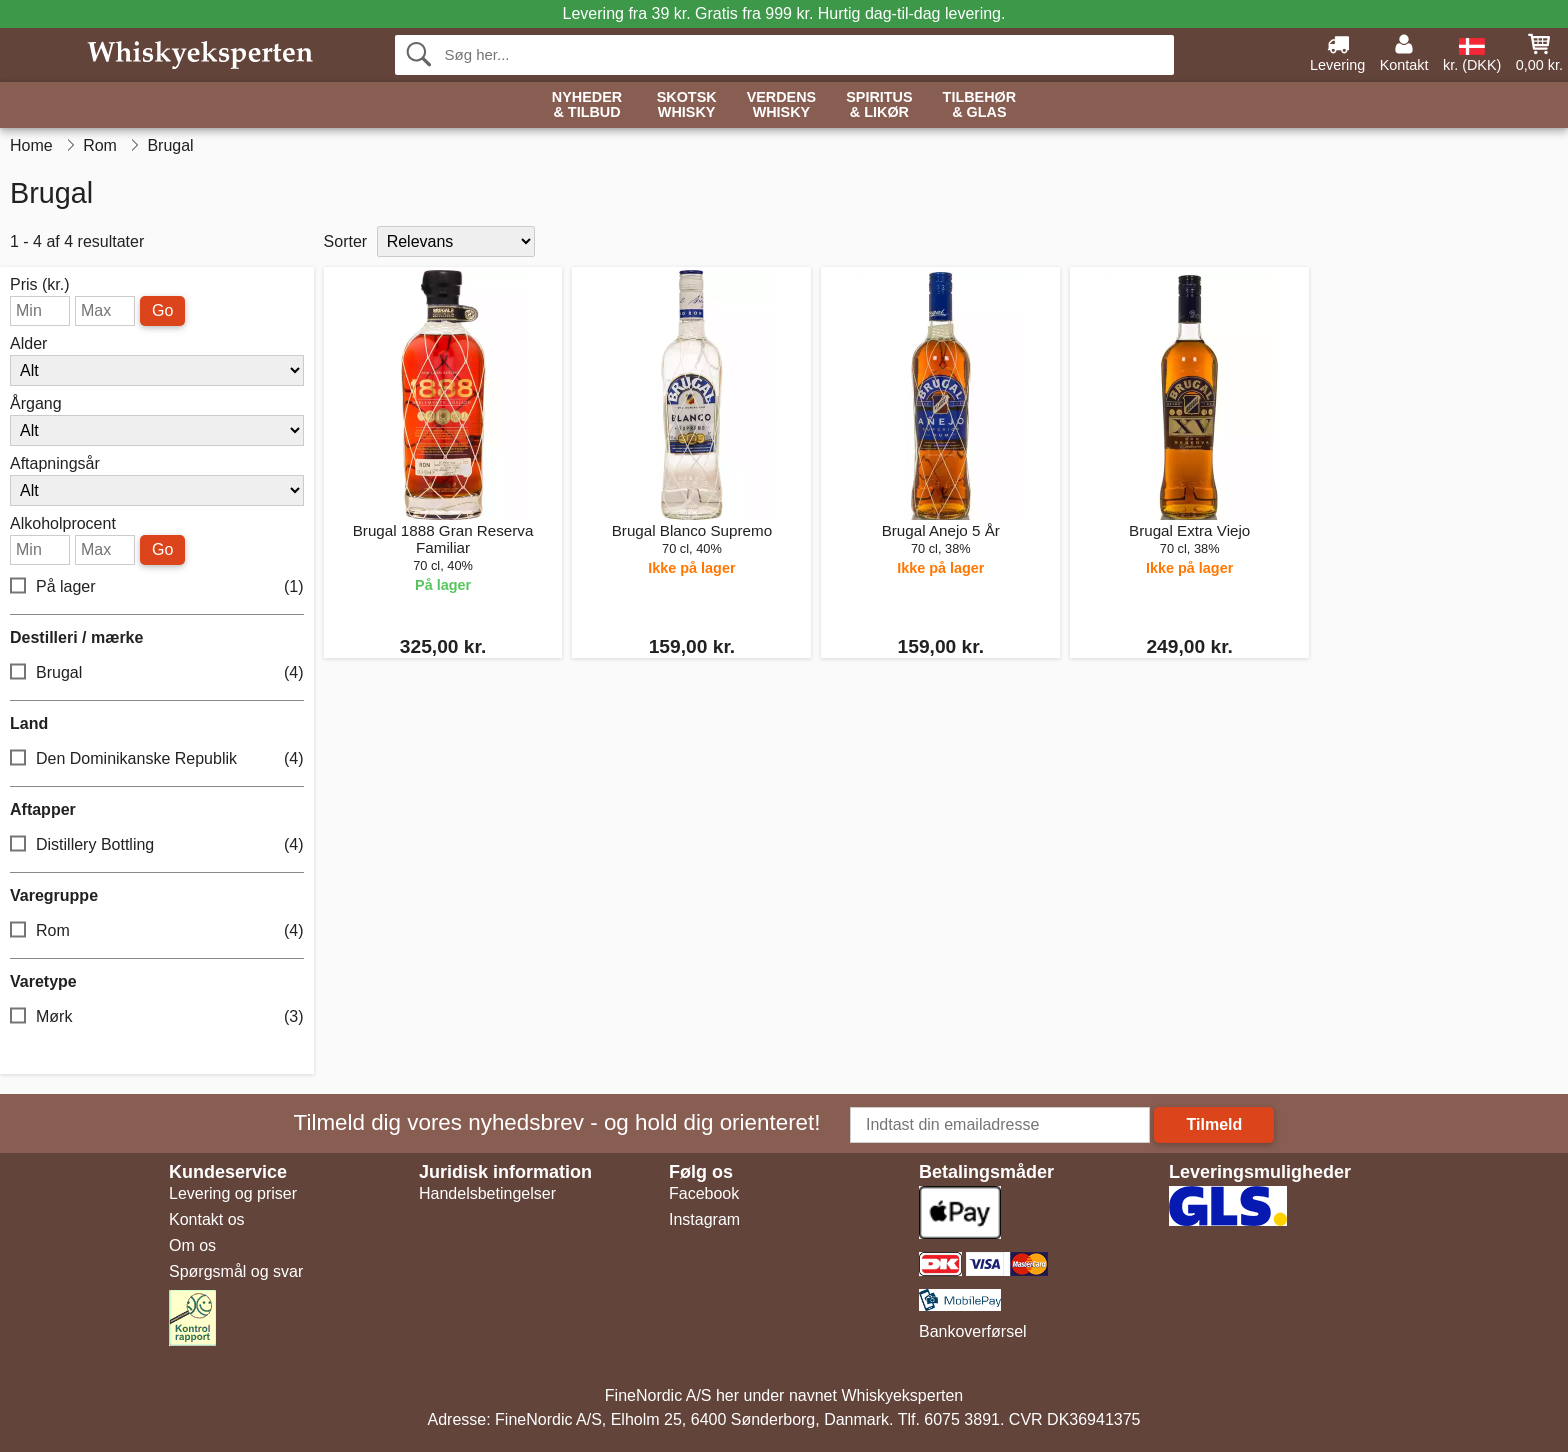 The width and height of the screenshot is (1568, 1452). I want to click on Go, so click(162, 310).